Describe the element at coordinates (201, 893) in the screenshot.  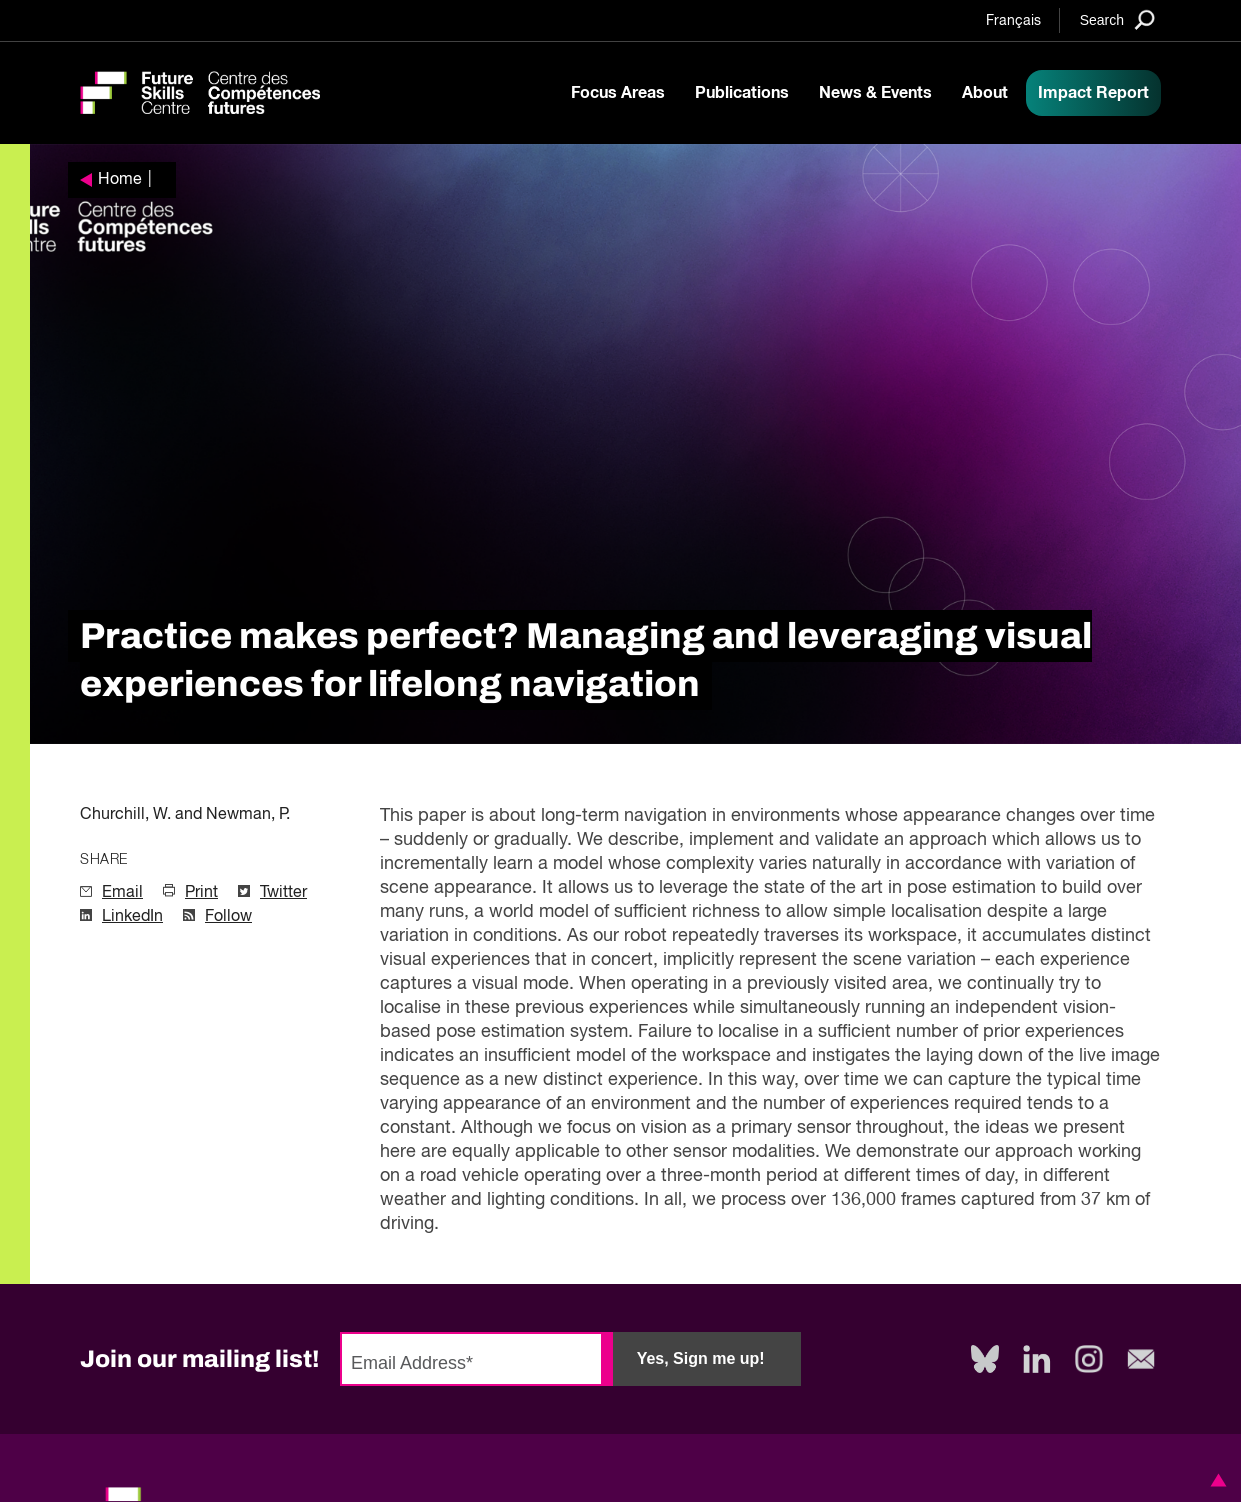
I see `Print` at that location.